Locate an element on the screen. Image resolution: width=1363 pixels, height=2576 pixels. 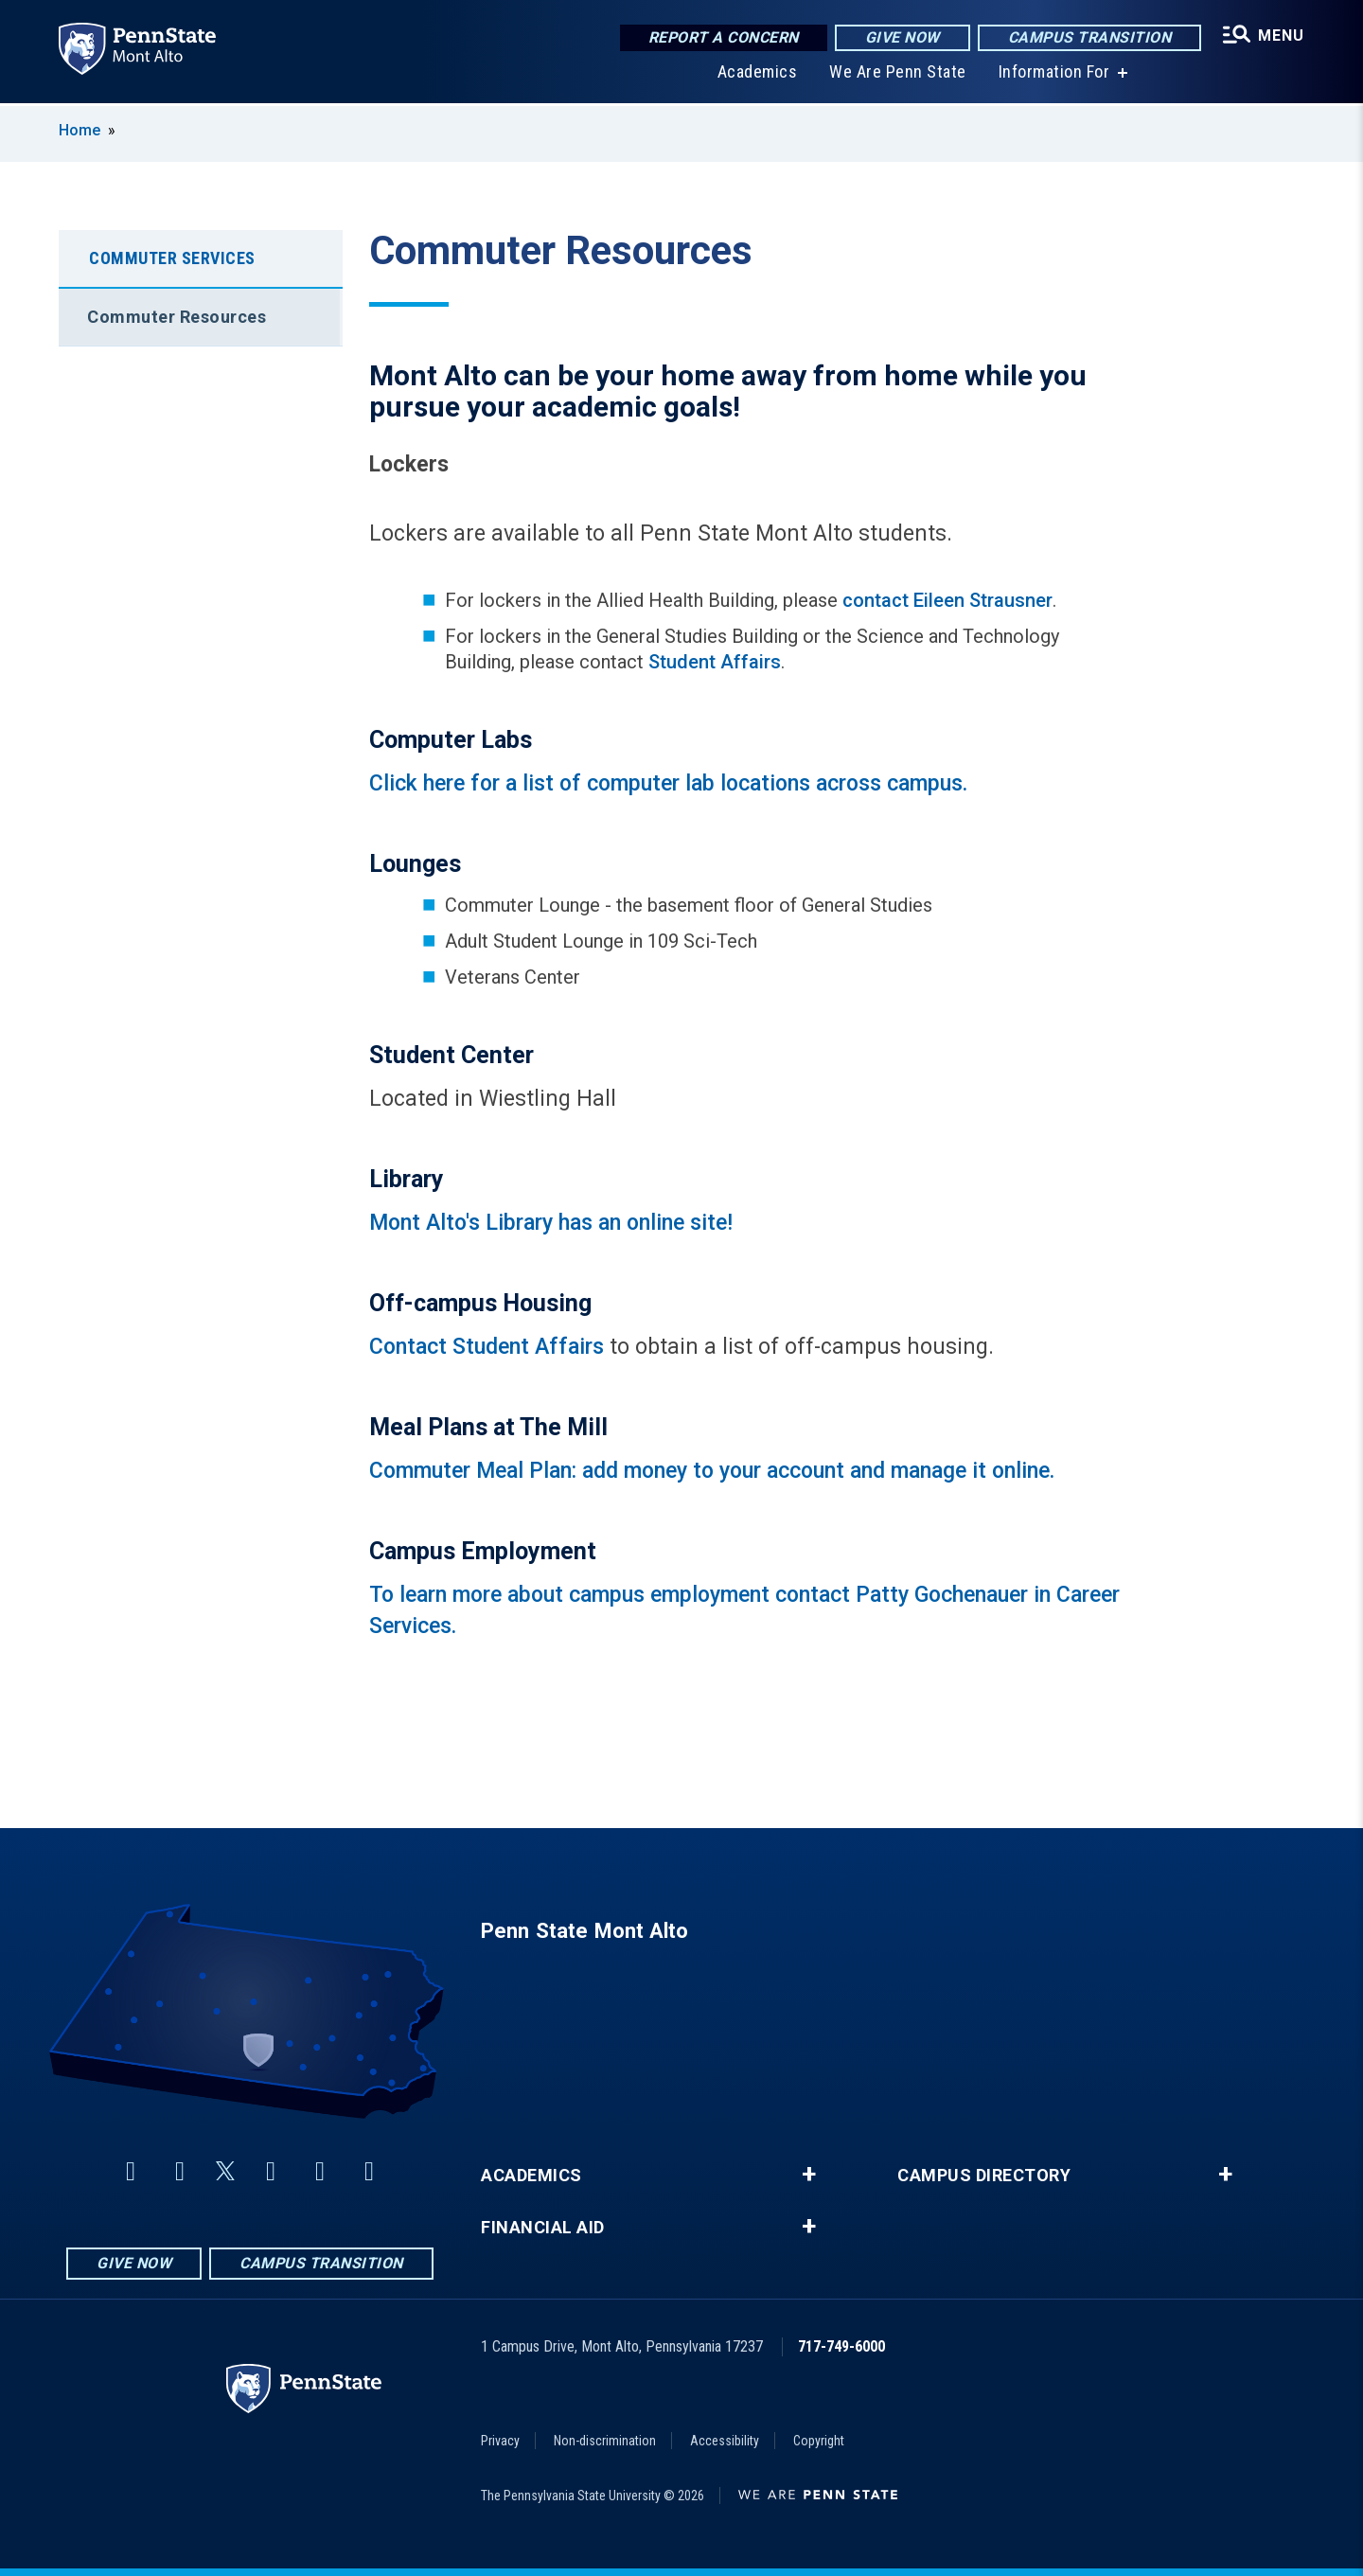
Report a Concern is located at coordinates (723, 37).